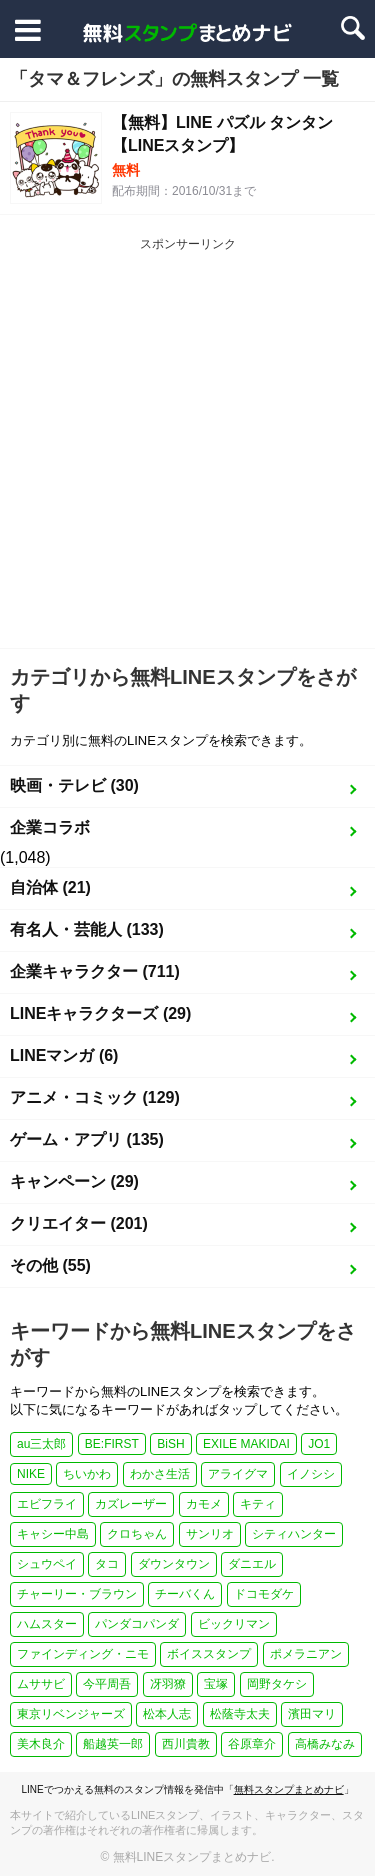 The height and width of the screenshot is (1876, 375). Describe the element at coordinates (41, 1744) in the screenshot. I see `美木良介 [美木良介 (1個の項目)]` at that location.